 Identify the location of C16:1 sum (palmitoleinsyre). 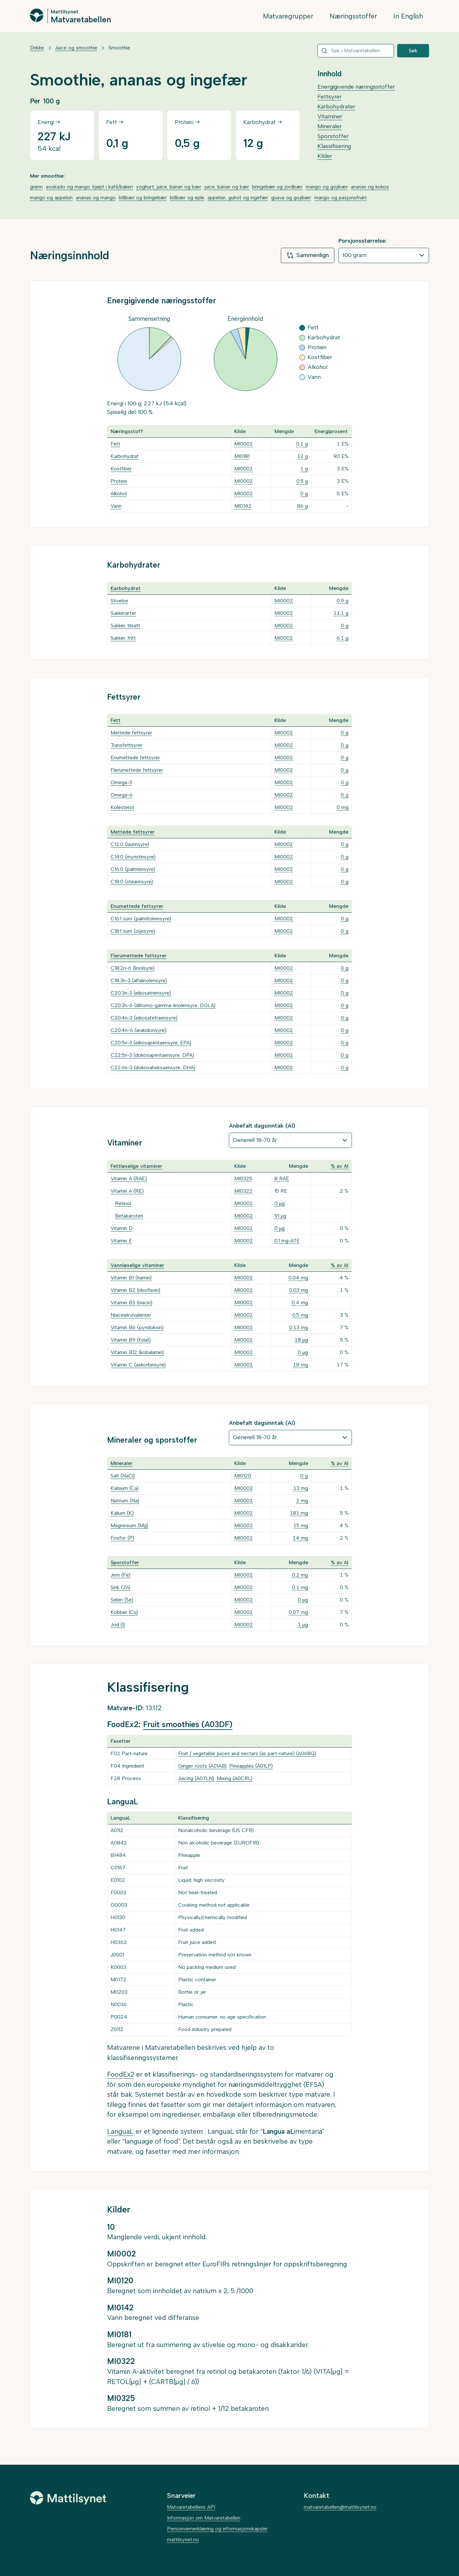
(141, 919).